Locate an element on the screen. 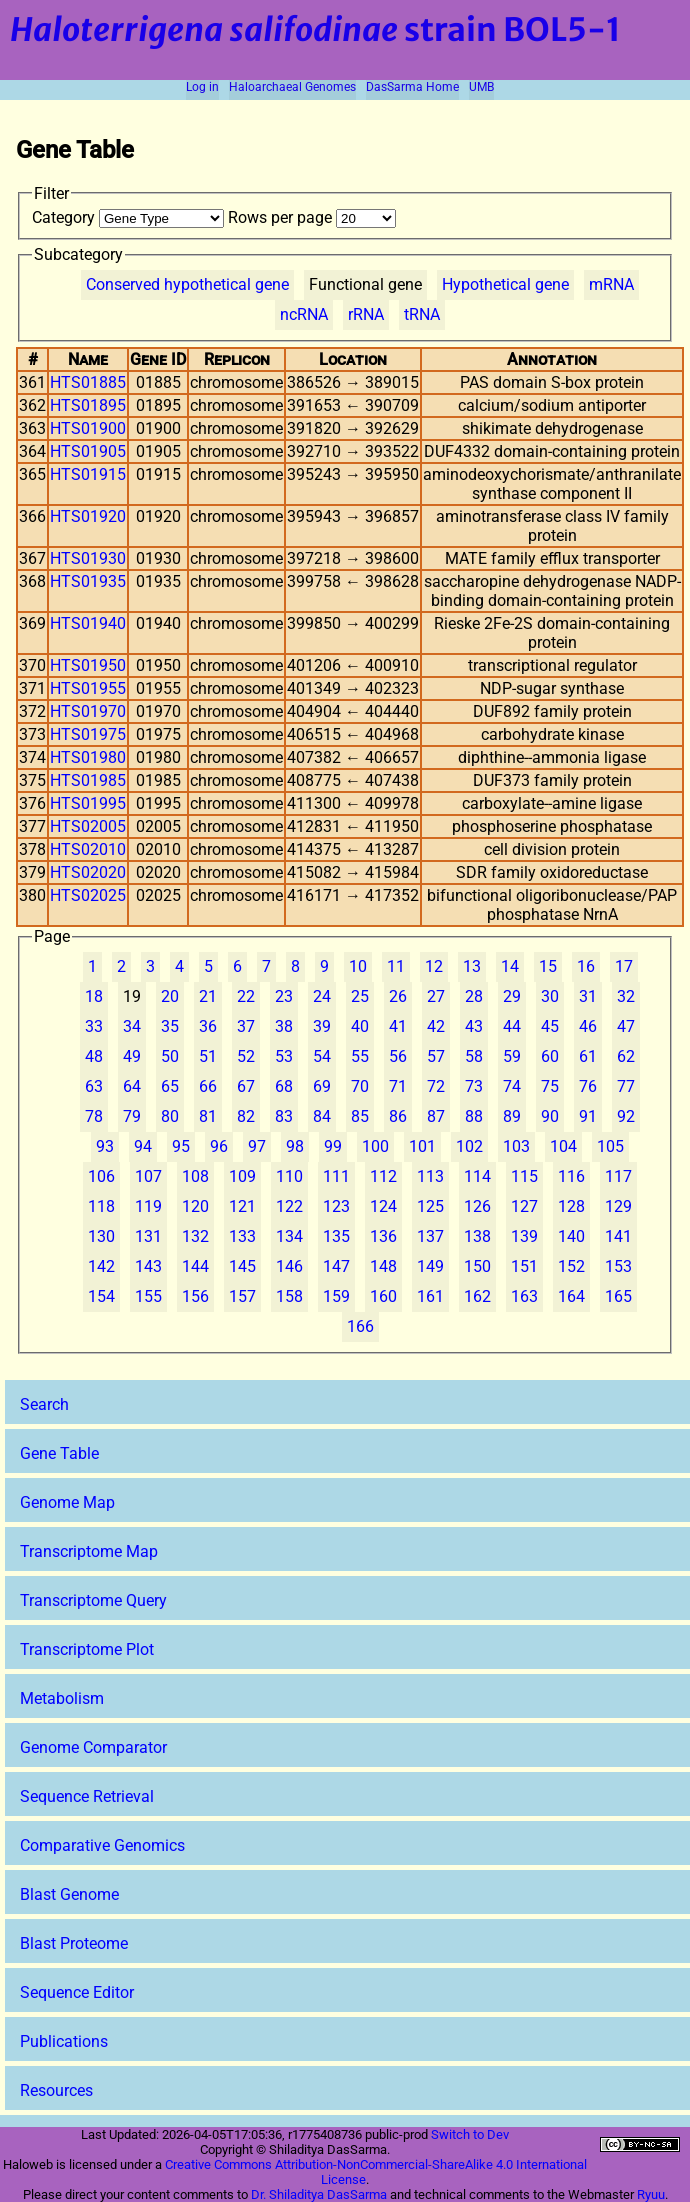 The height and width of the screenshot is (2202, 690). Sequence Editor is located at coordinates (77, 1992).